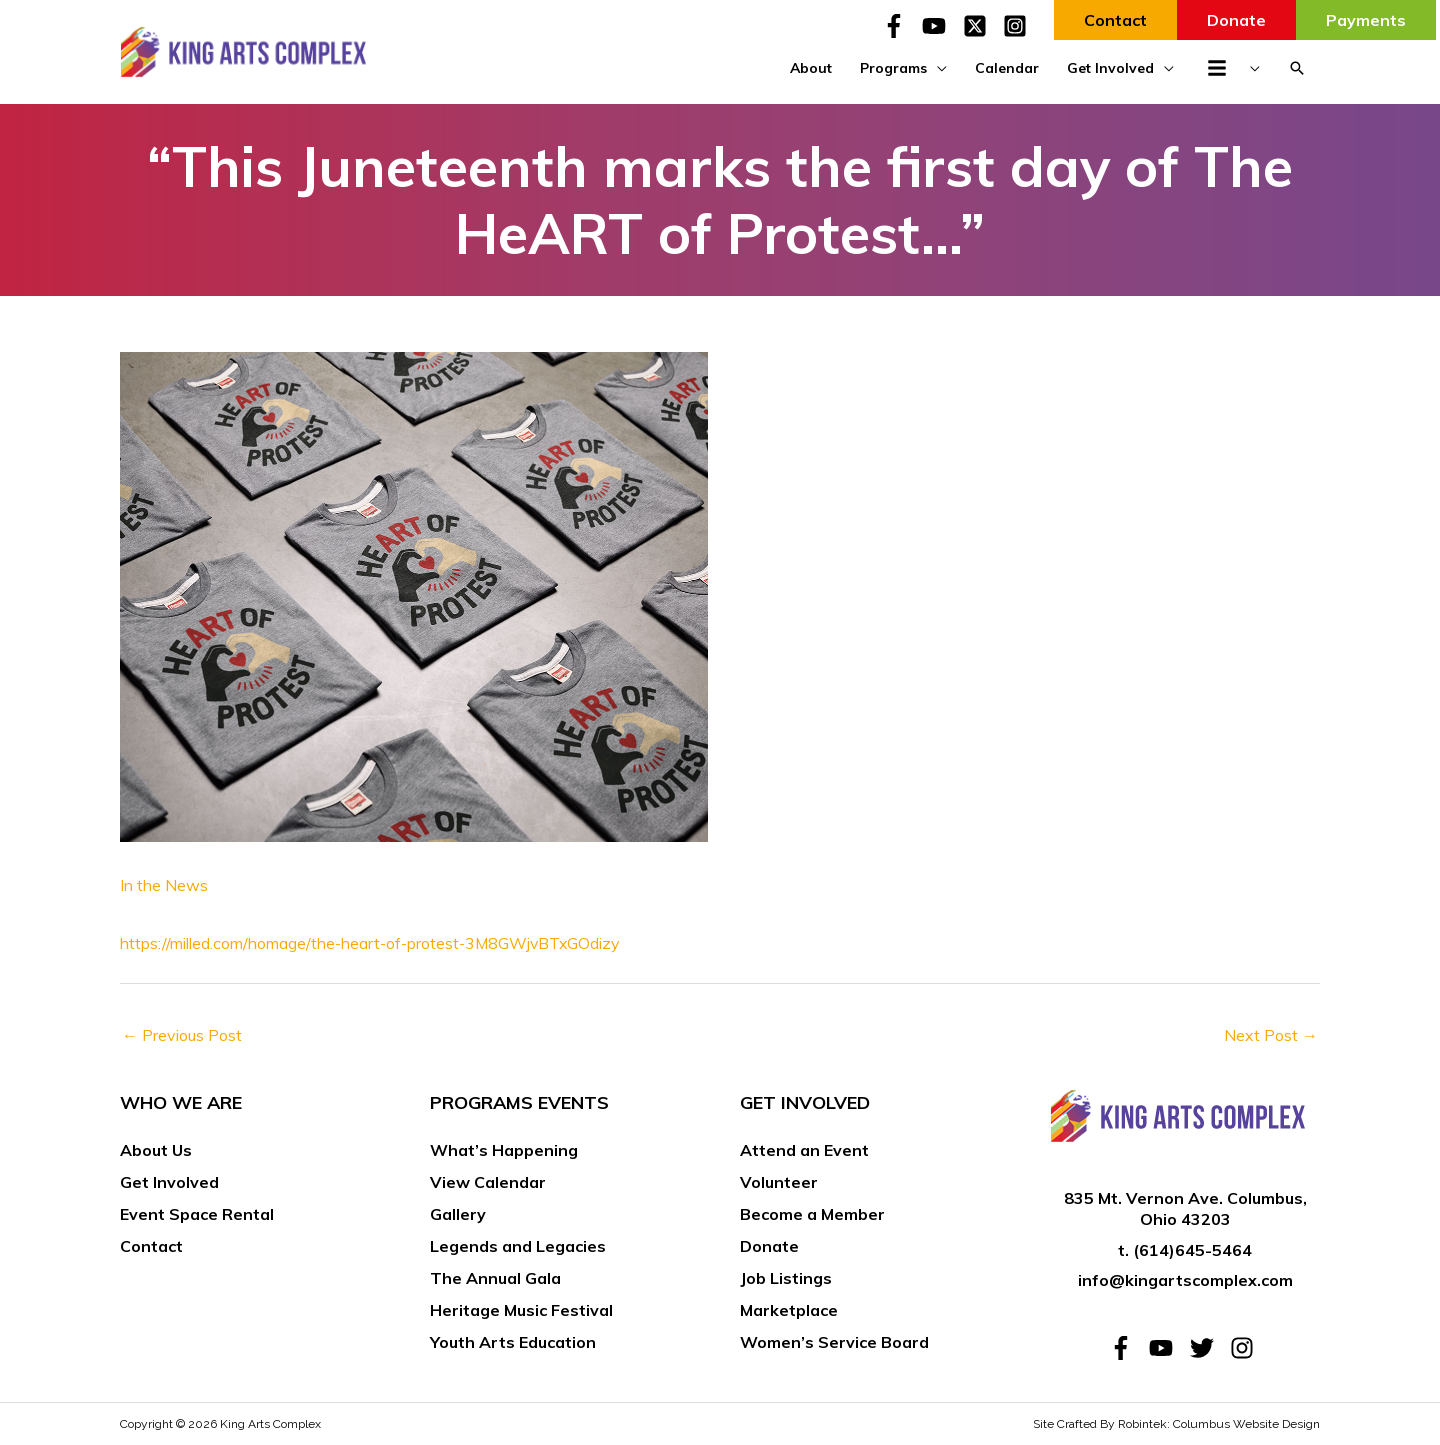  What do you see at coordinates (804, 1150) in the screenshot?
I see `Attend an Event` at bounding box center [804, 1150].